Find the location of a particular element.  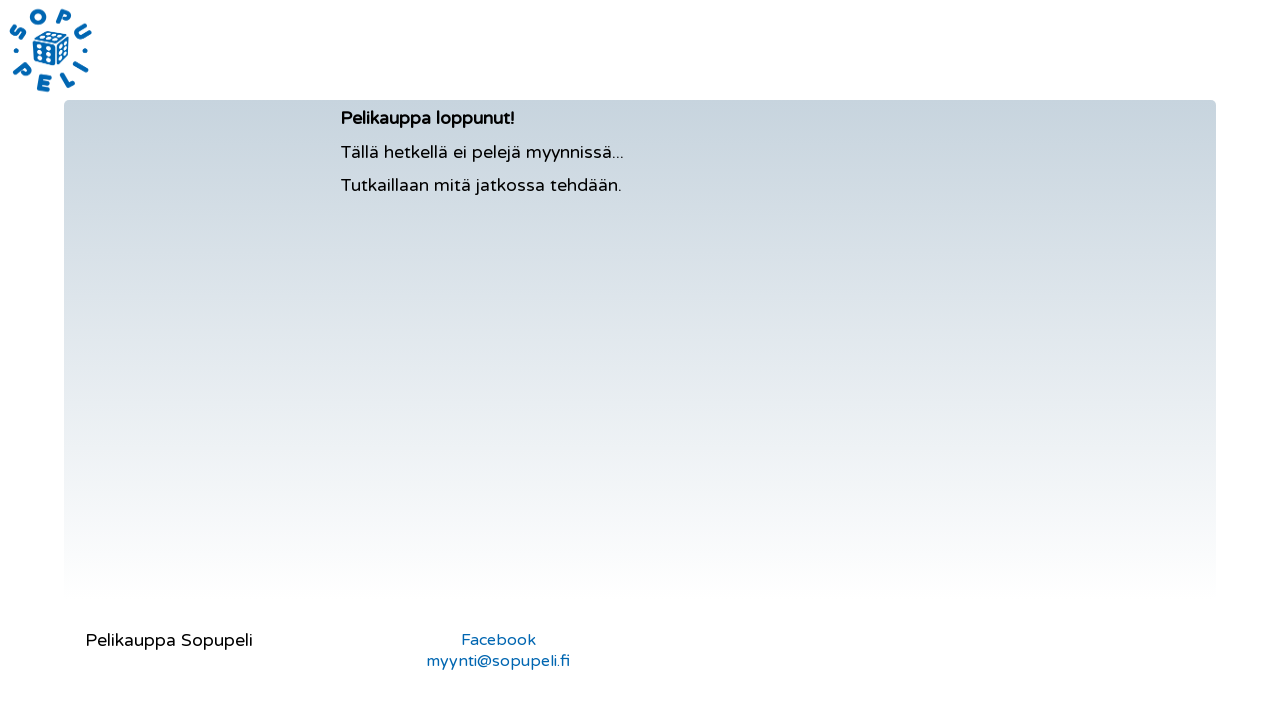

myynti@sopupeli.fi is located at coordinates (498, 661).